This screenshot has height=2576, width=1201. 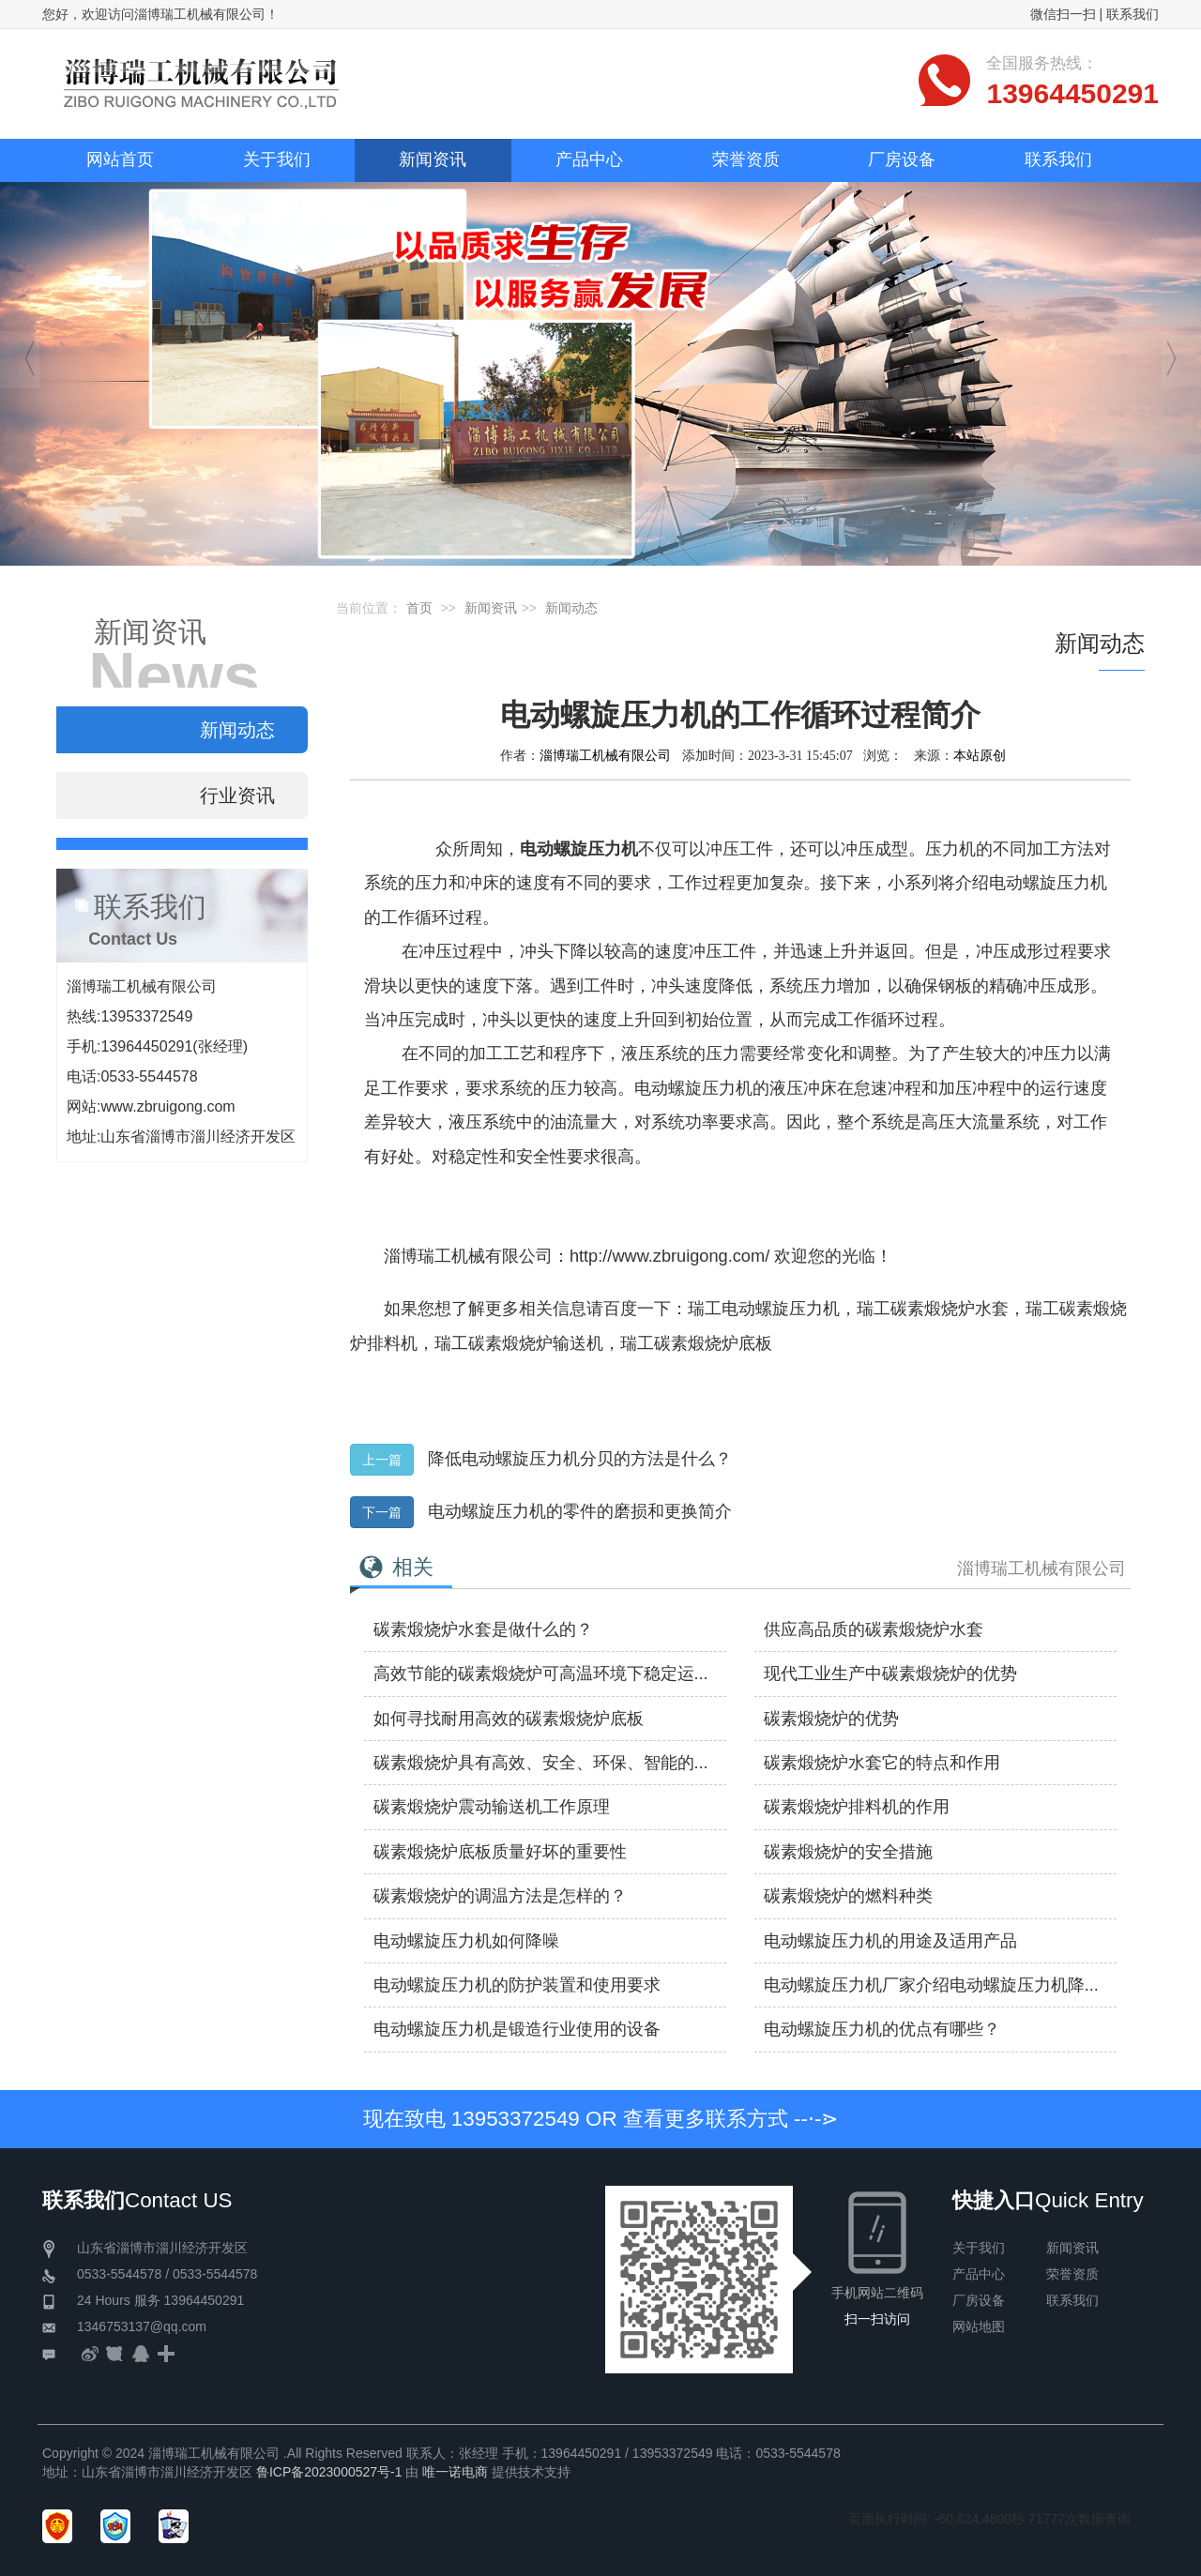 What do you see at coordinates (713, 1343) in the screenshot?
I see `碳素煅烧炉底板` at bounding box center [713, 1343].